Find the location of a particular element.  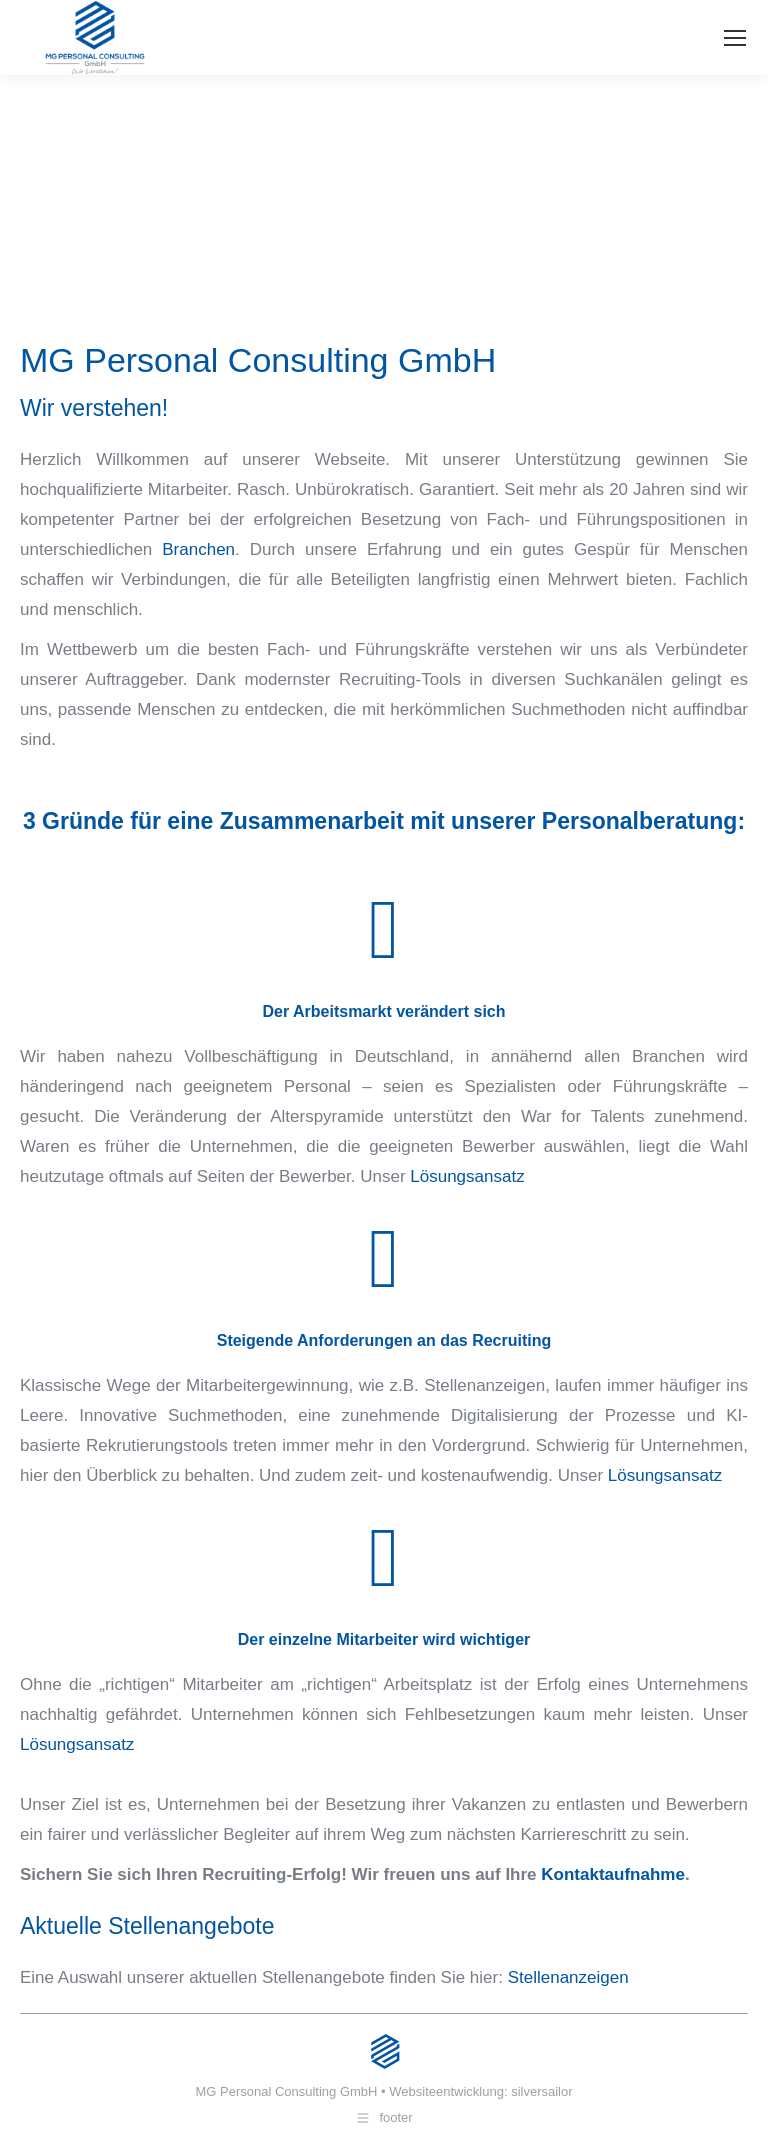

Kontaktaufnahme is located at coordinates (613, 1874).